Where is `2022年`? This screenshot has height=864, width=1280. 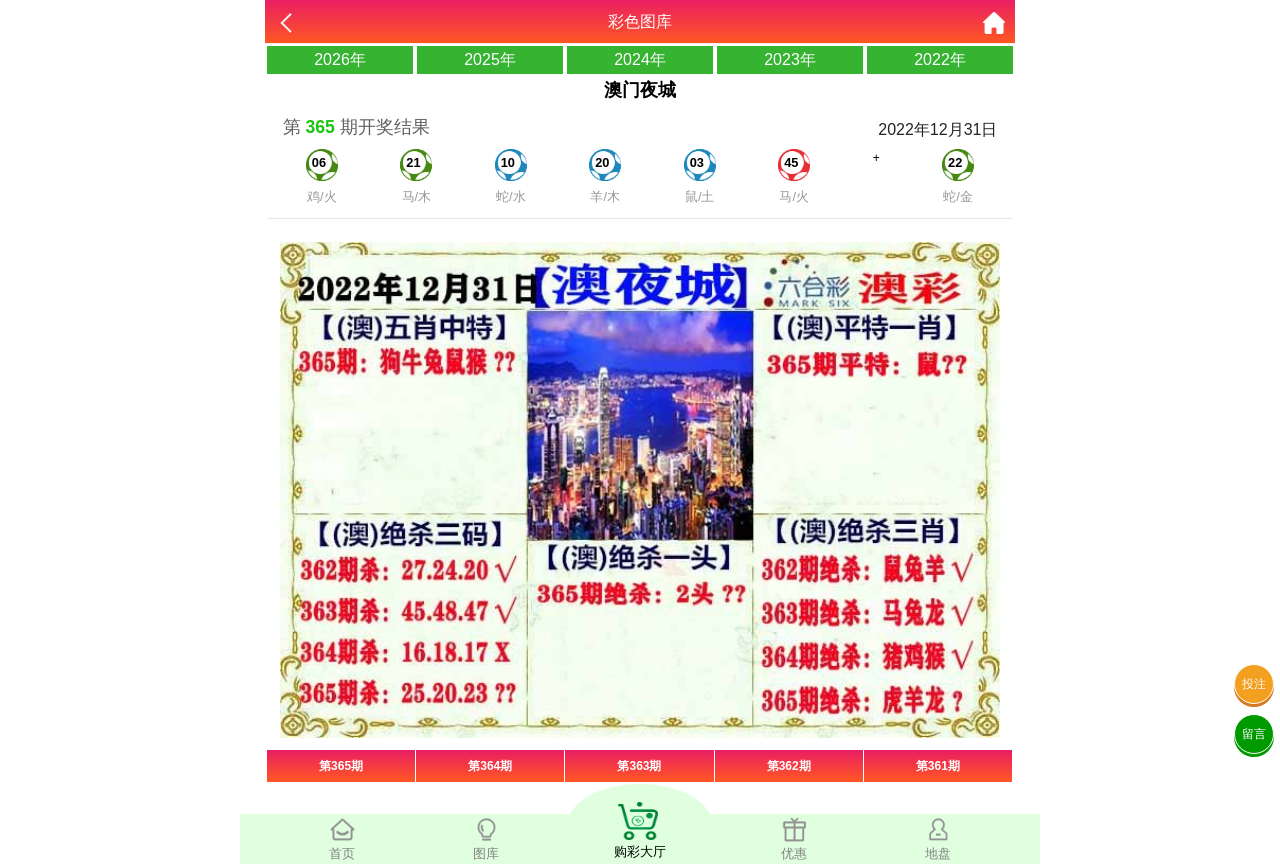 2022年 is located at coordinates (940, 59).